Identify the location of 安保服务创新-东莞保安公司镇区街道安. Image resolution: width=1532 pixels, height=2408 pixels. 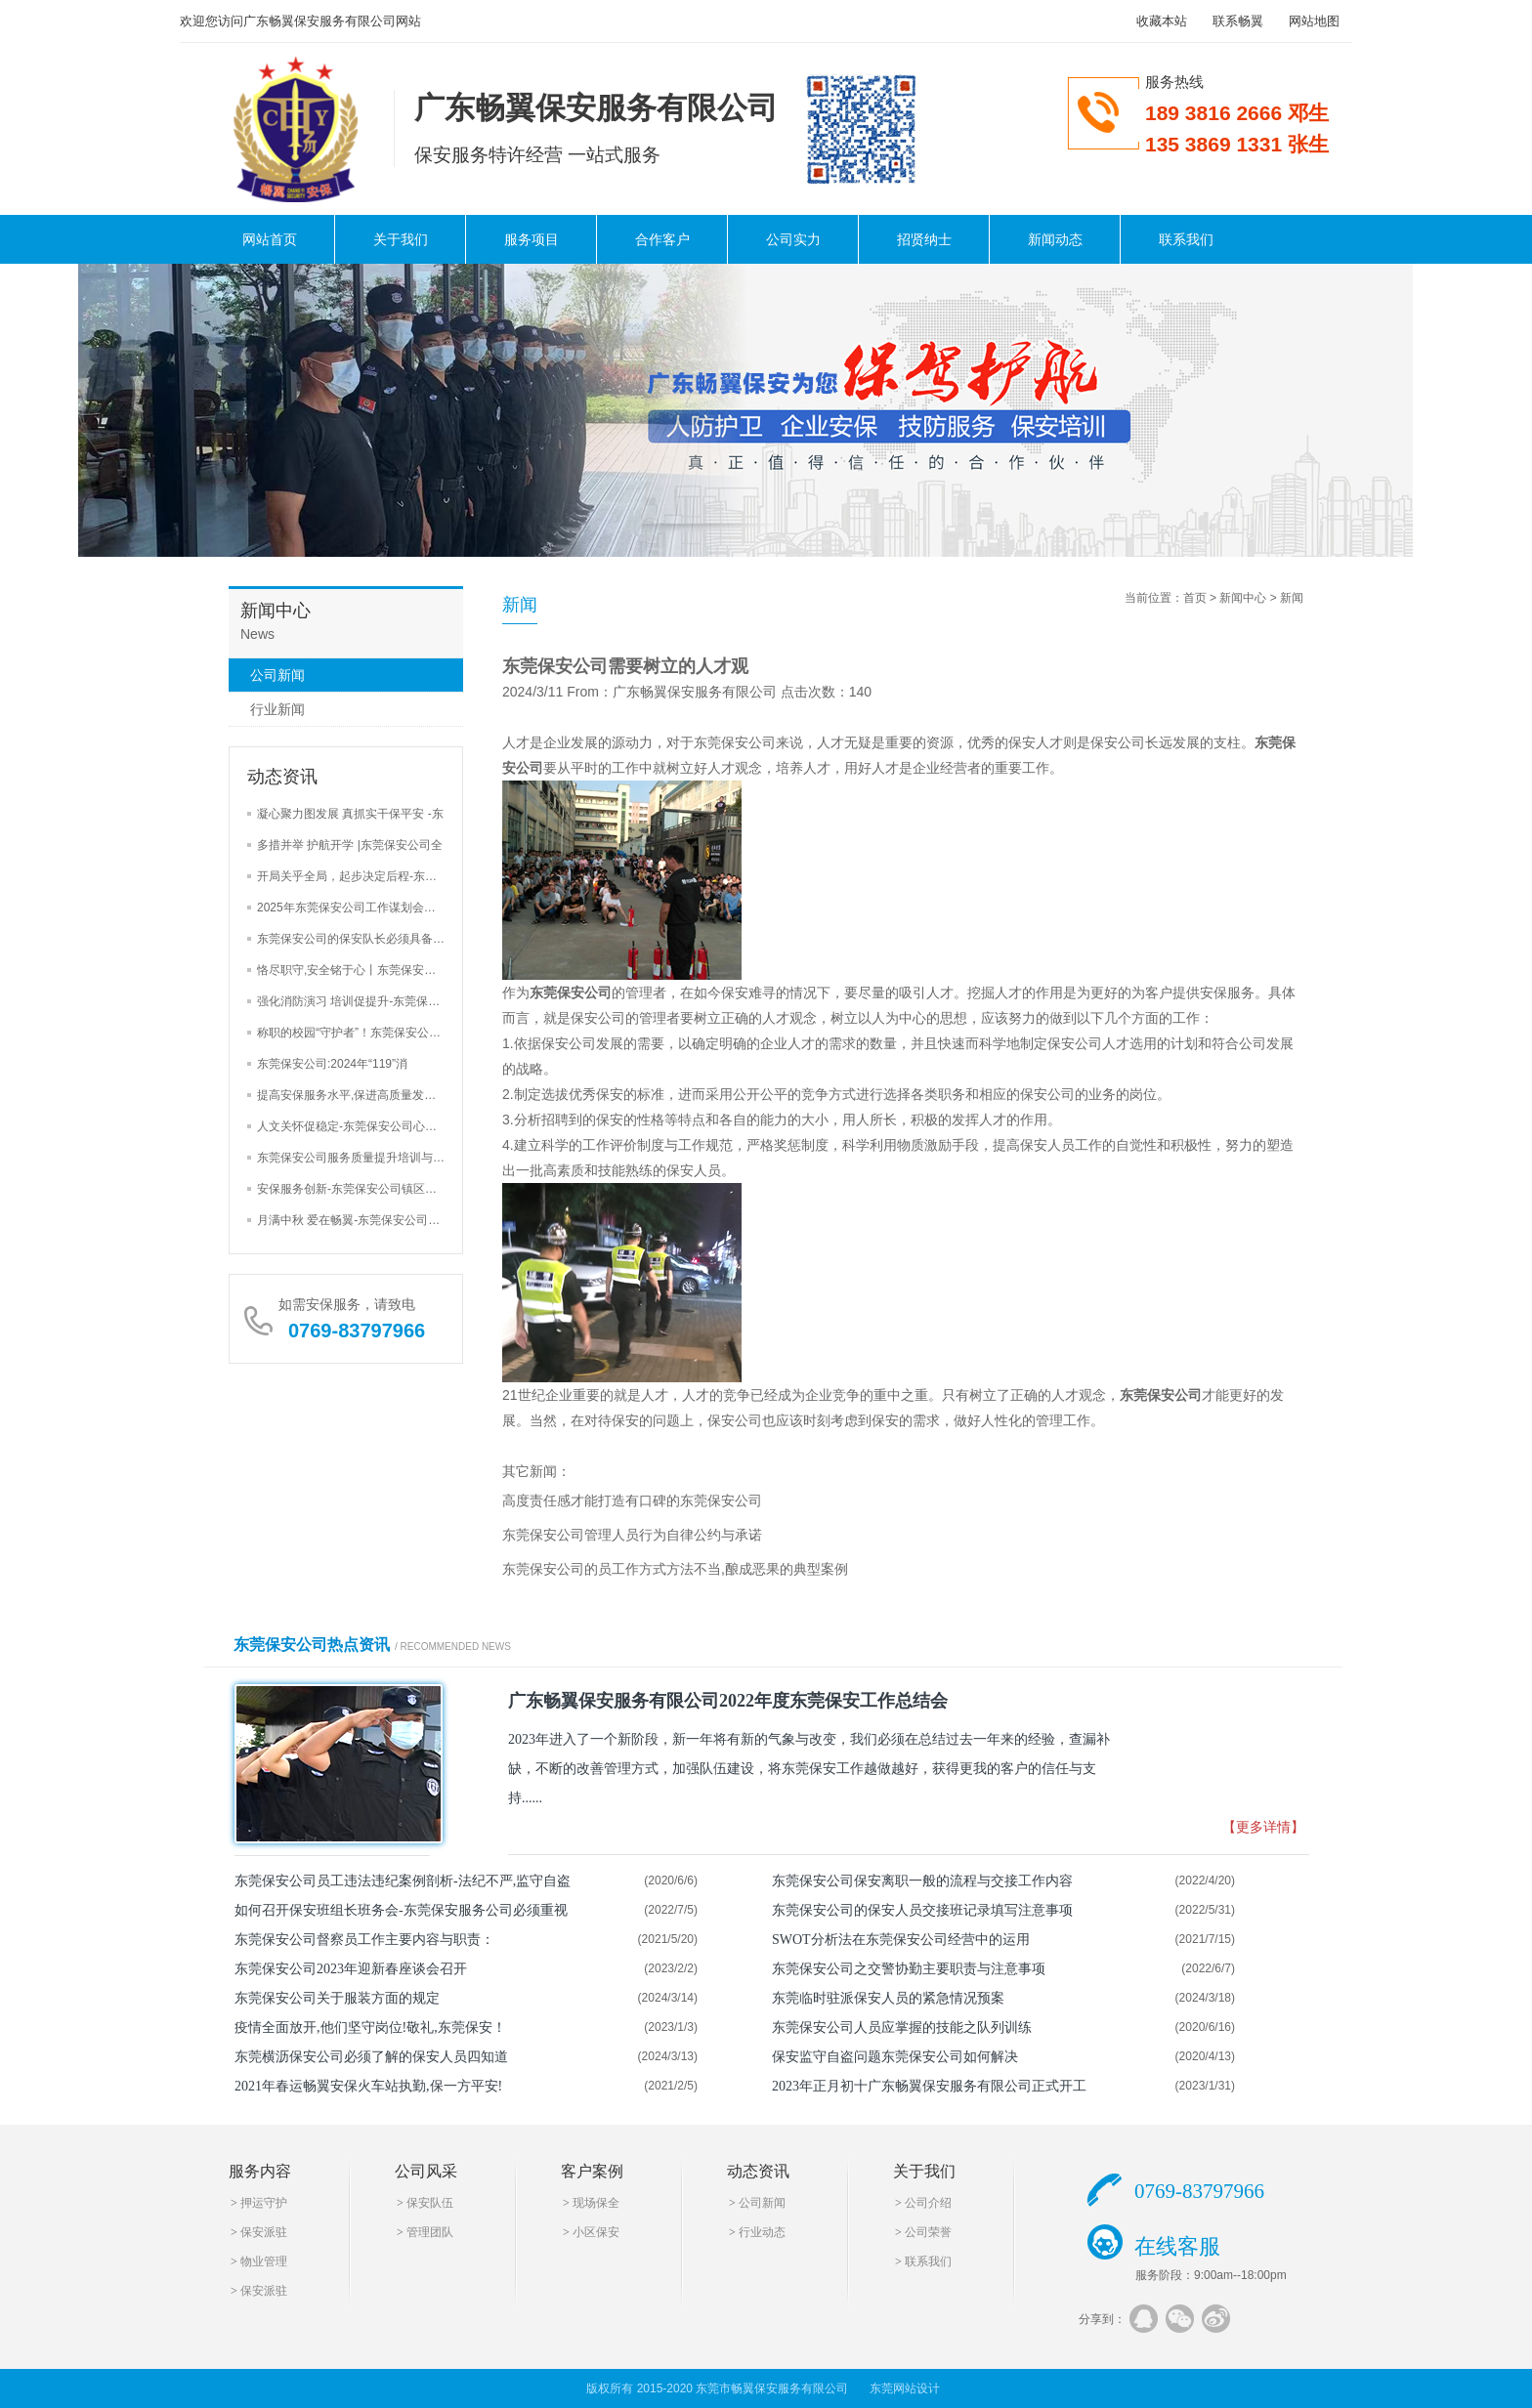
(358, 1189).